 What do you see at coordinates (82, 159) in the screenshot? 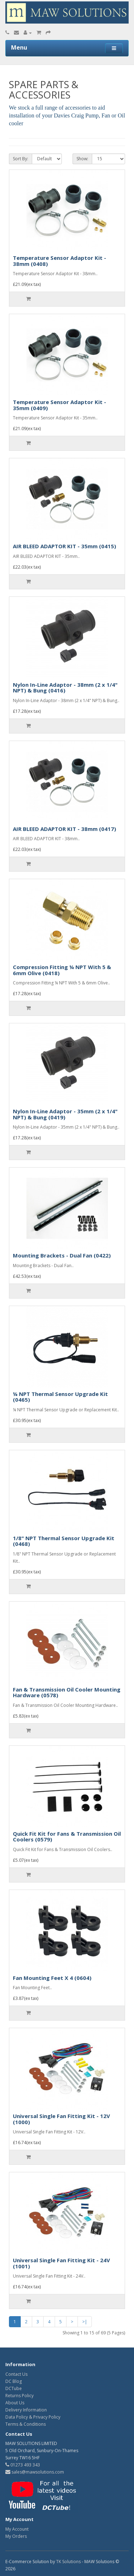
I see `Show:` at bounding box center [82, 159].